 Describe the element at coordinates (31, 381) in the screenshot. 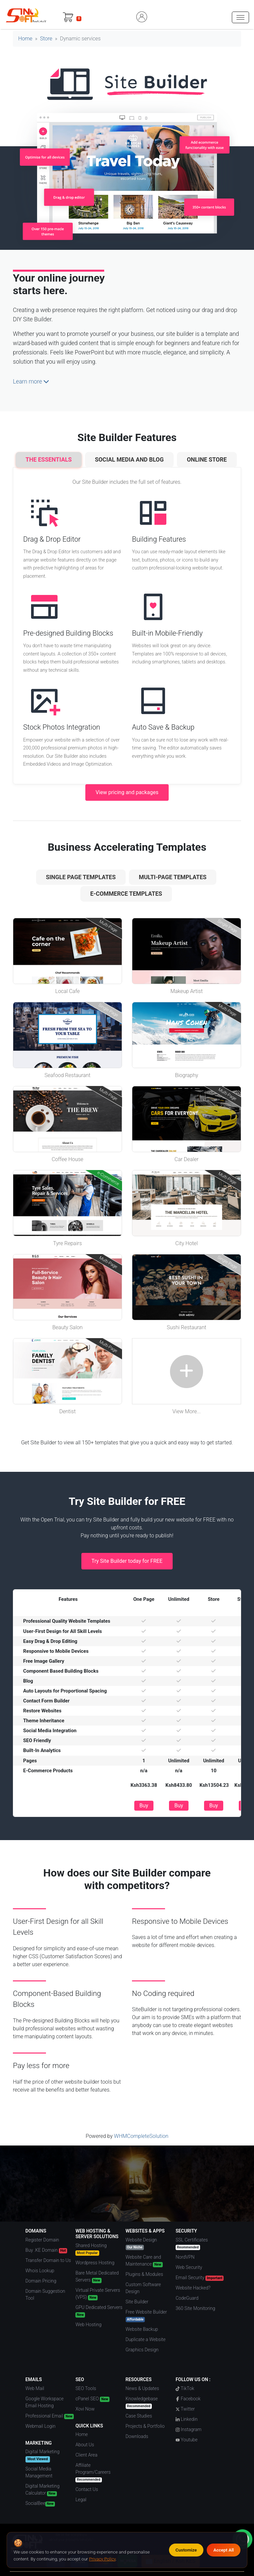

I see `Learn more` at that location.